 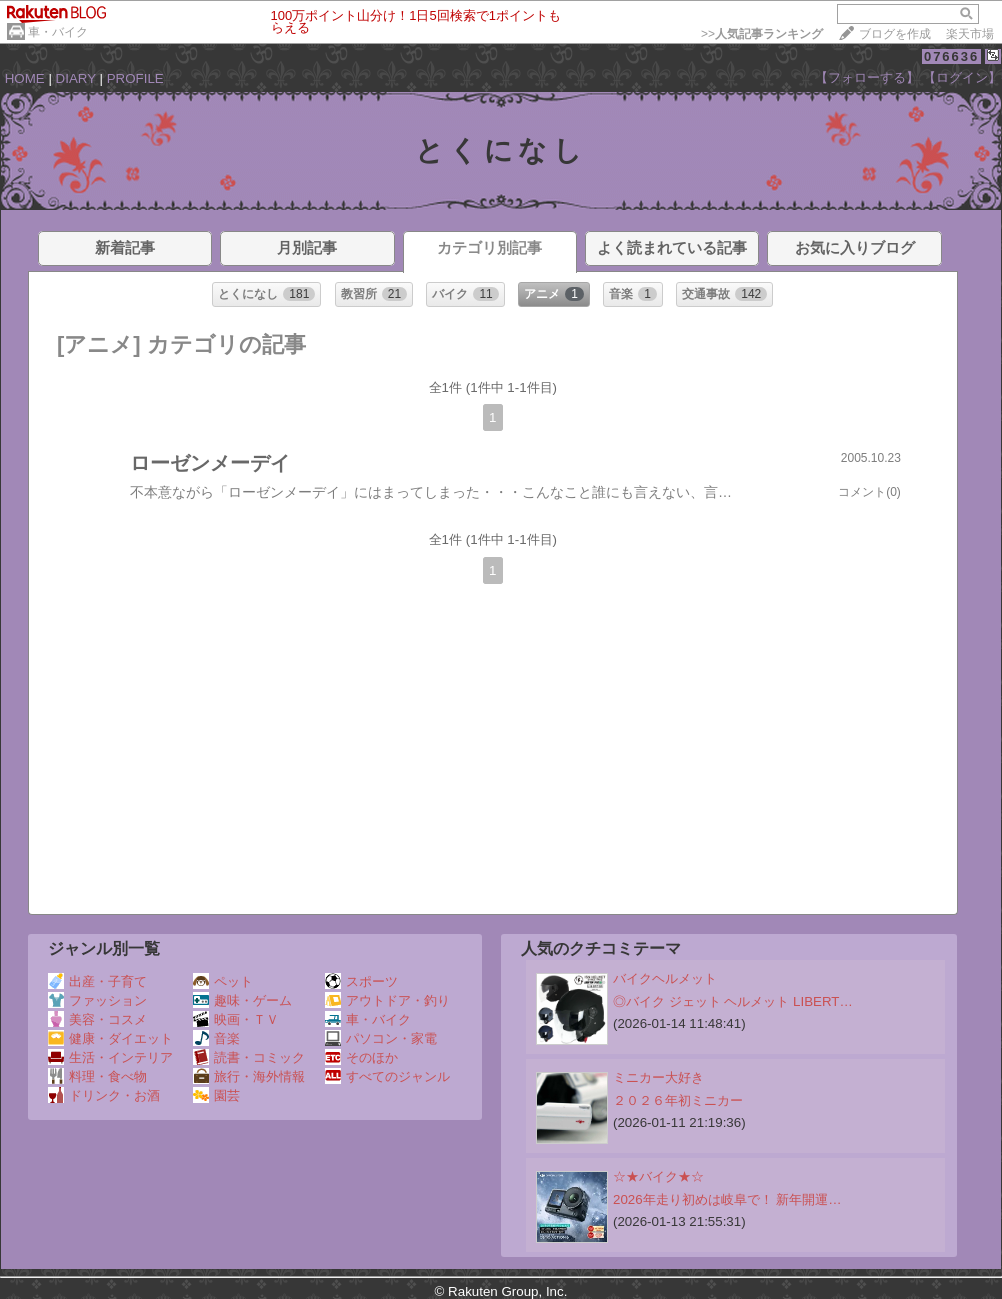 What do you see at coordinates (236, 1019) in the screenshot?
I see `映画・ＴＶ` at bounding box center [236, 1019].